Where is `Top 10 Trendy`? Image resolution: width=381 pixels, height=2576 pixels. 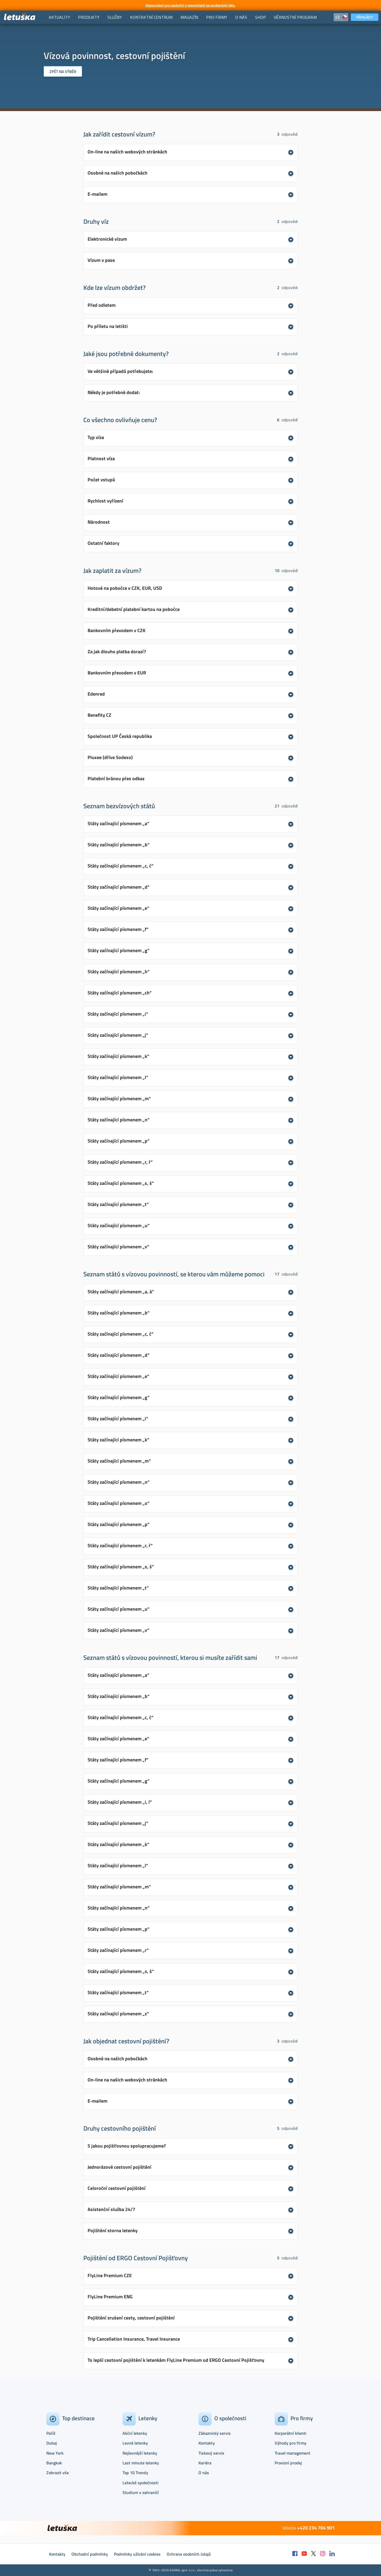
Top 10 Trendy is located at coordinates (135, 2472).